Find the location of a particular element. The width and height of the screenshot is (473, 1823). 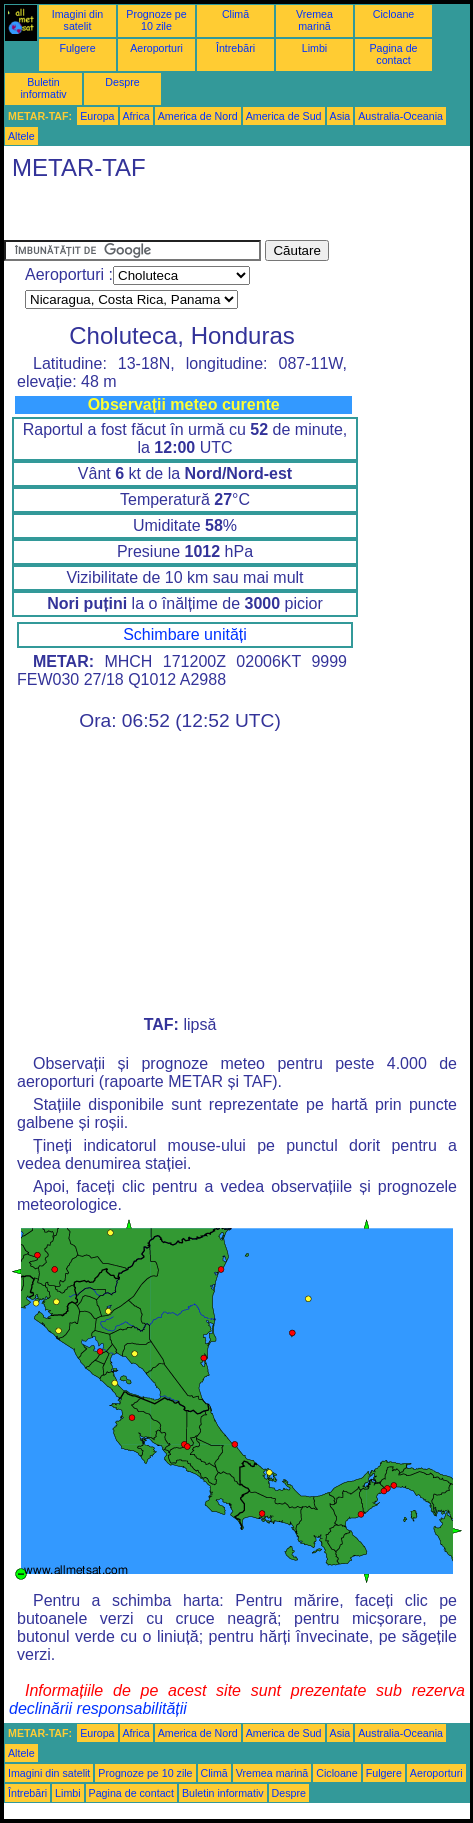

Vremea marină is located at coordinates (314, 20).